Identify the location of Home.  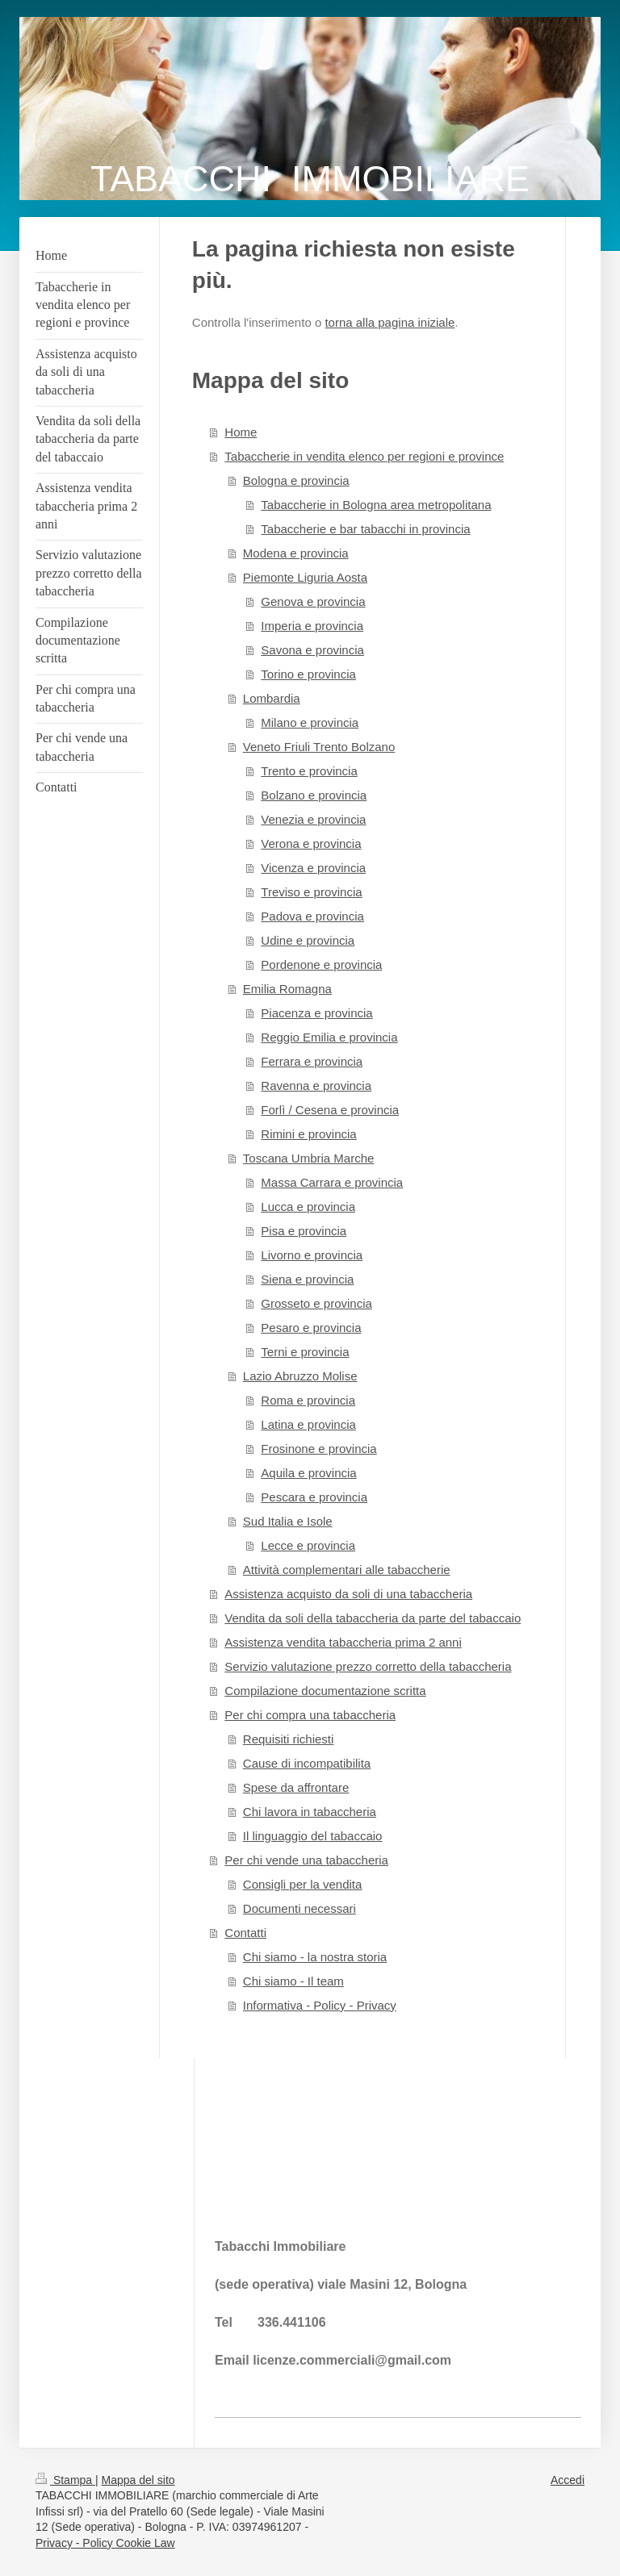
(240, 432).